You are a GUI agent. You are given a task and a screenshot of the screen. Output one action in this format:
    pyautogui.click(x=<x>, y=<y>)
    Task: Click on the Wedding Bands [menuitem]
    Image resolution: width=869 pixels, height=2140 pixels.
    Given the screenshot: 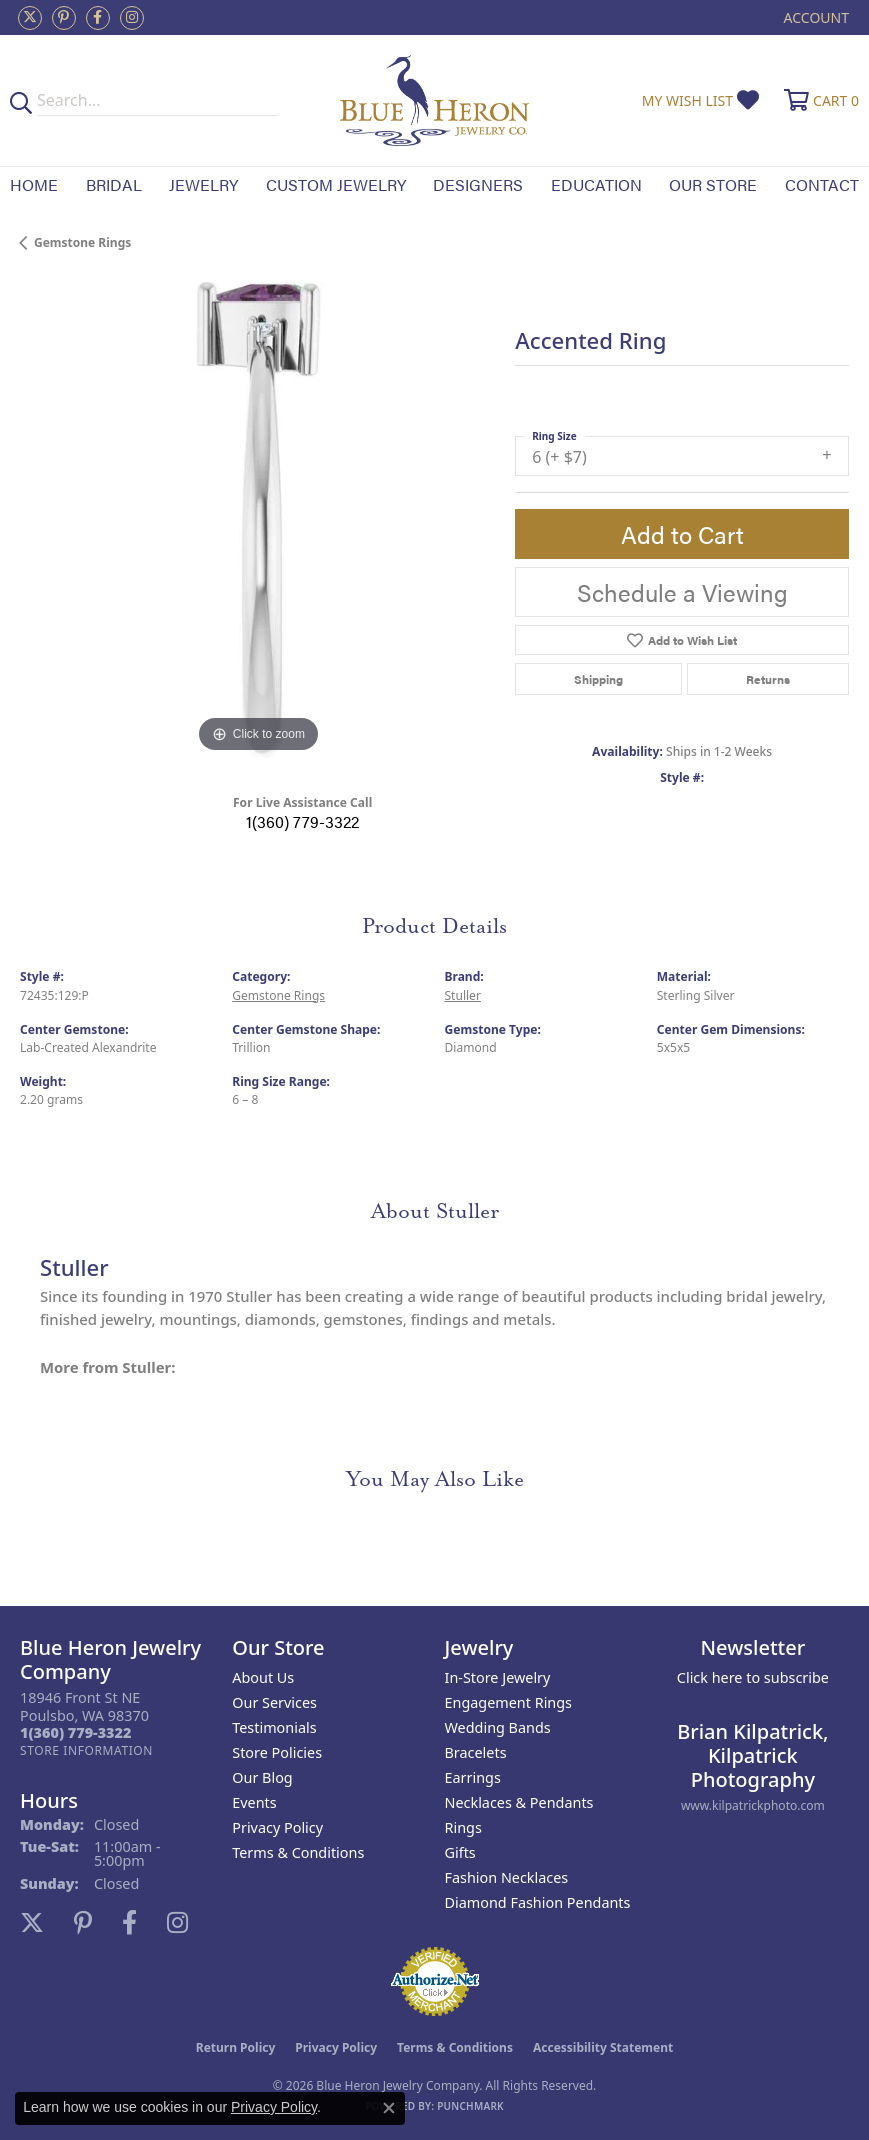 What is the action you would take?
    pyautogui.click(x=498, y=1727)
    